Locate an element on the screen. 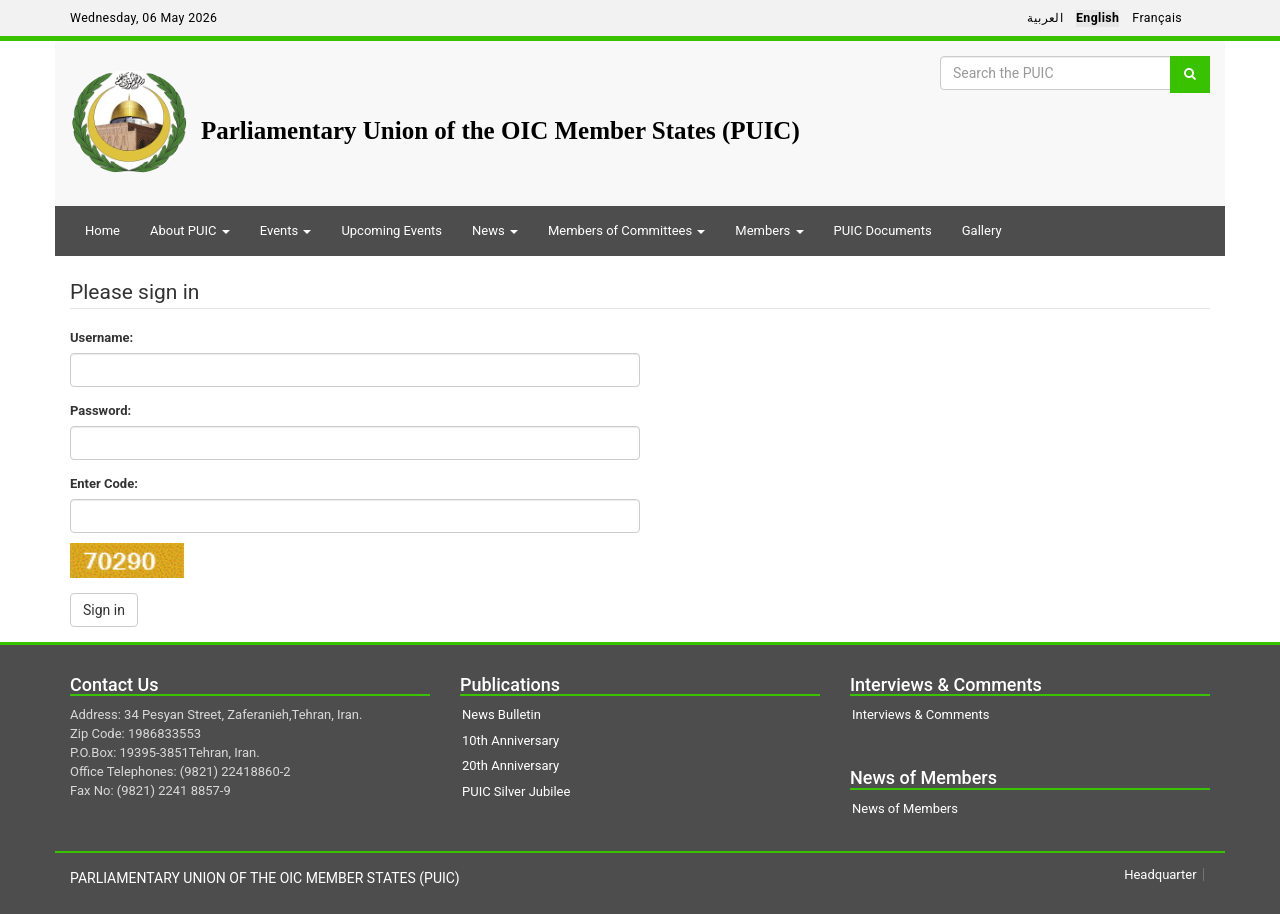 This screenshot has width=1280, height=914. Events [button] is located at coordinates (286, 230).